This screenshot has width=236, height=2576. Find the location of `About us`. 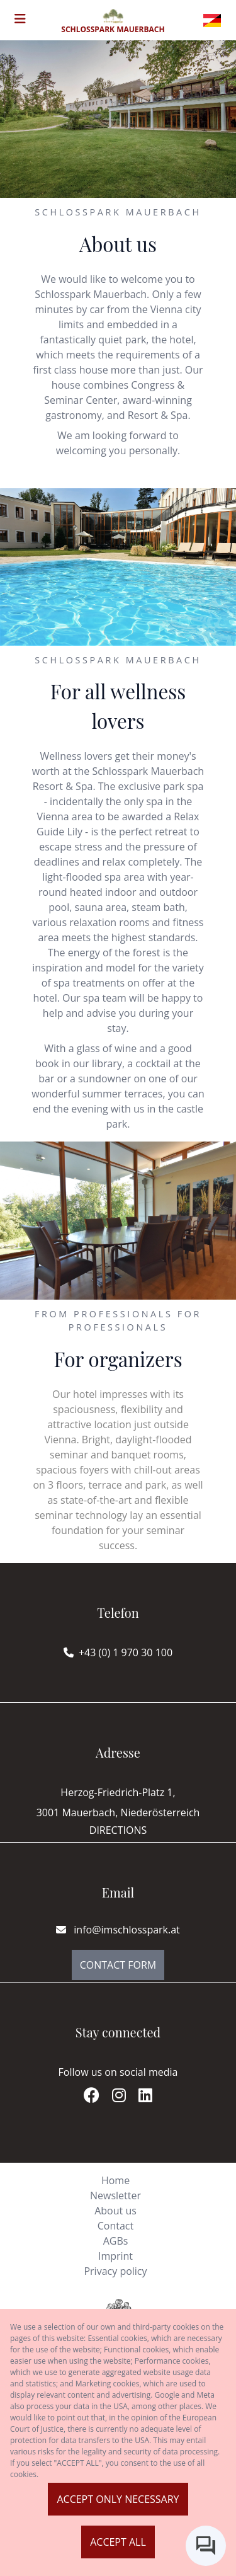

About us is located at coordinates (115, 2211).